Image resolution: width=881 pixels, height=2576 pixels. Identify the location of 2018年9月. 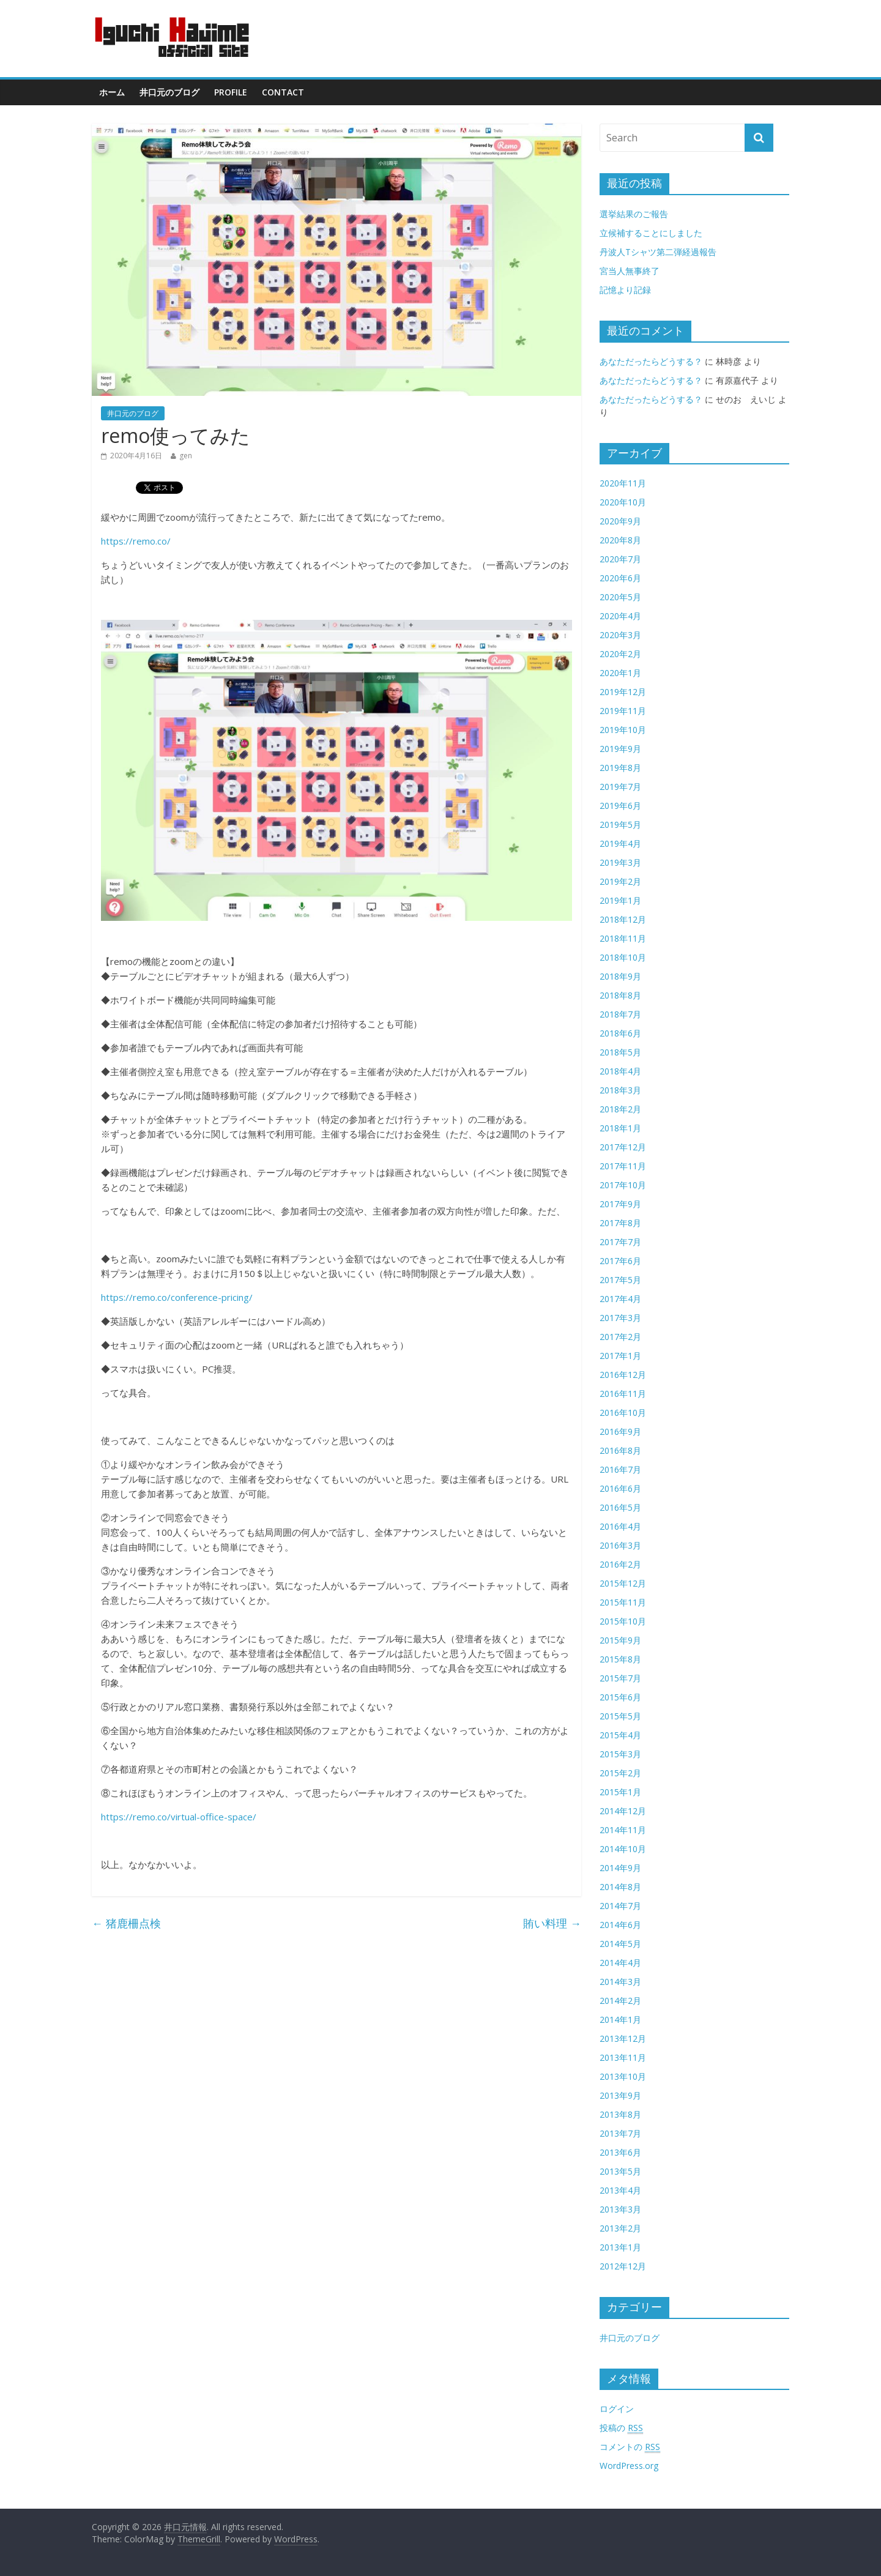
(620, 976).